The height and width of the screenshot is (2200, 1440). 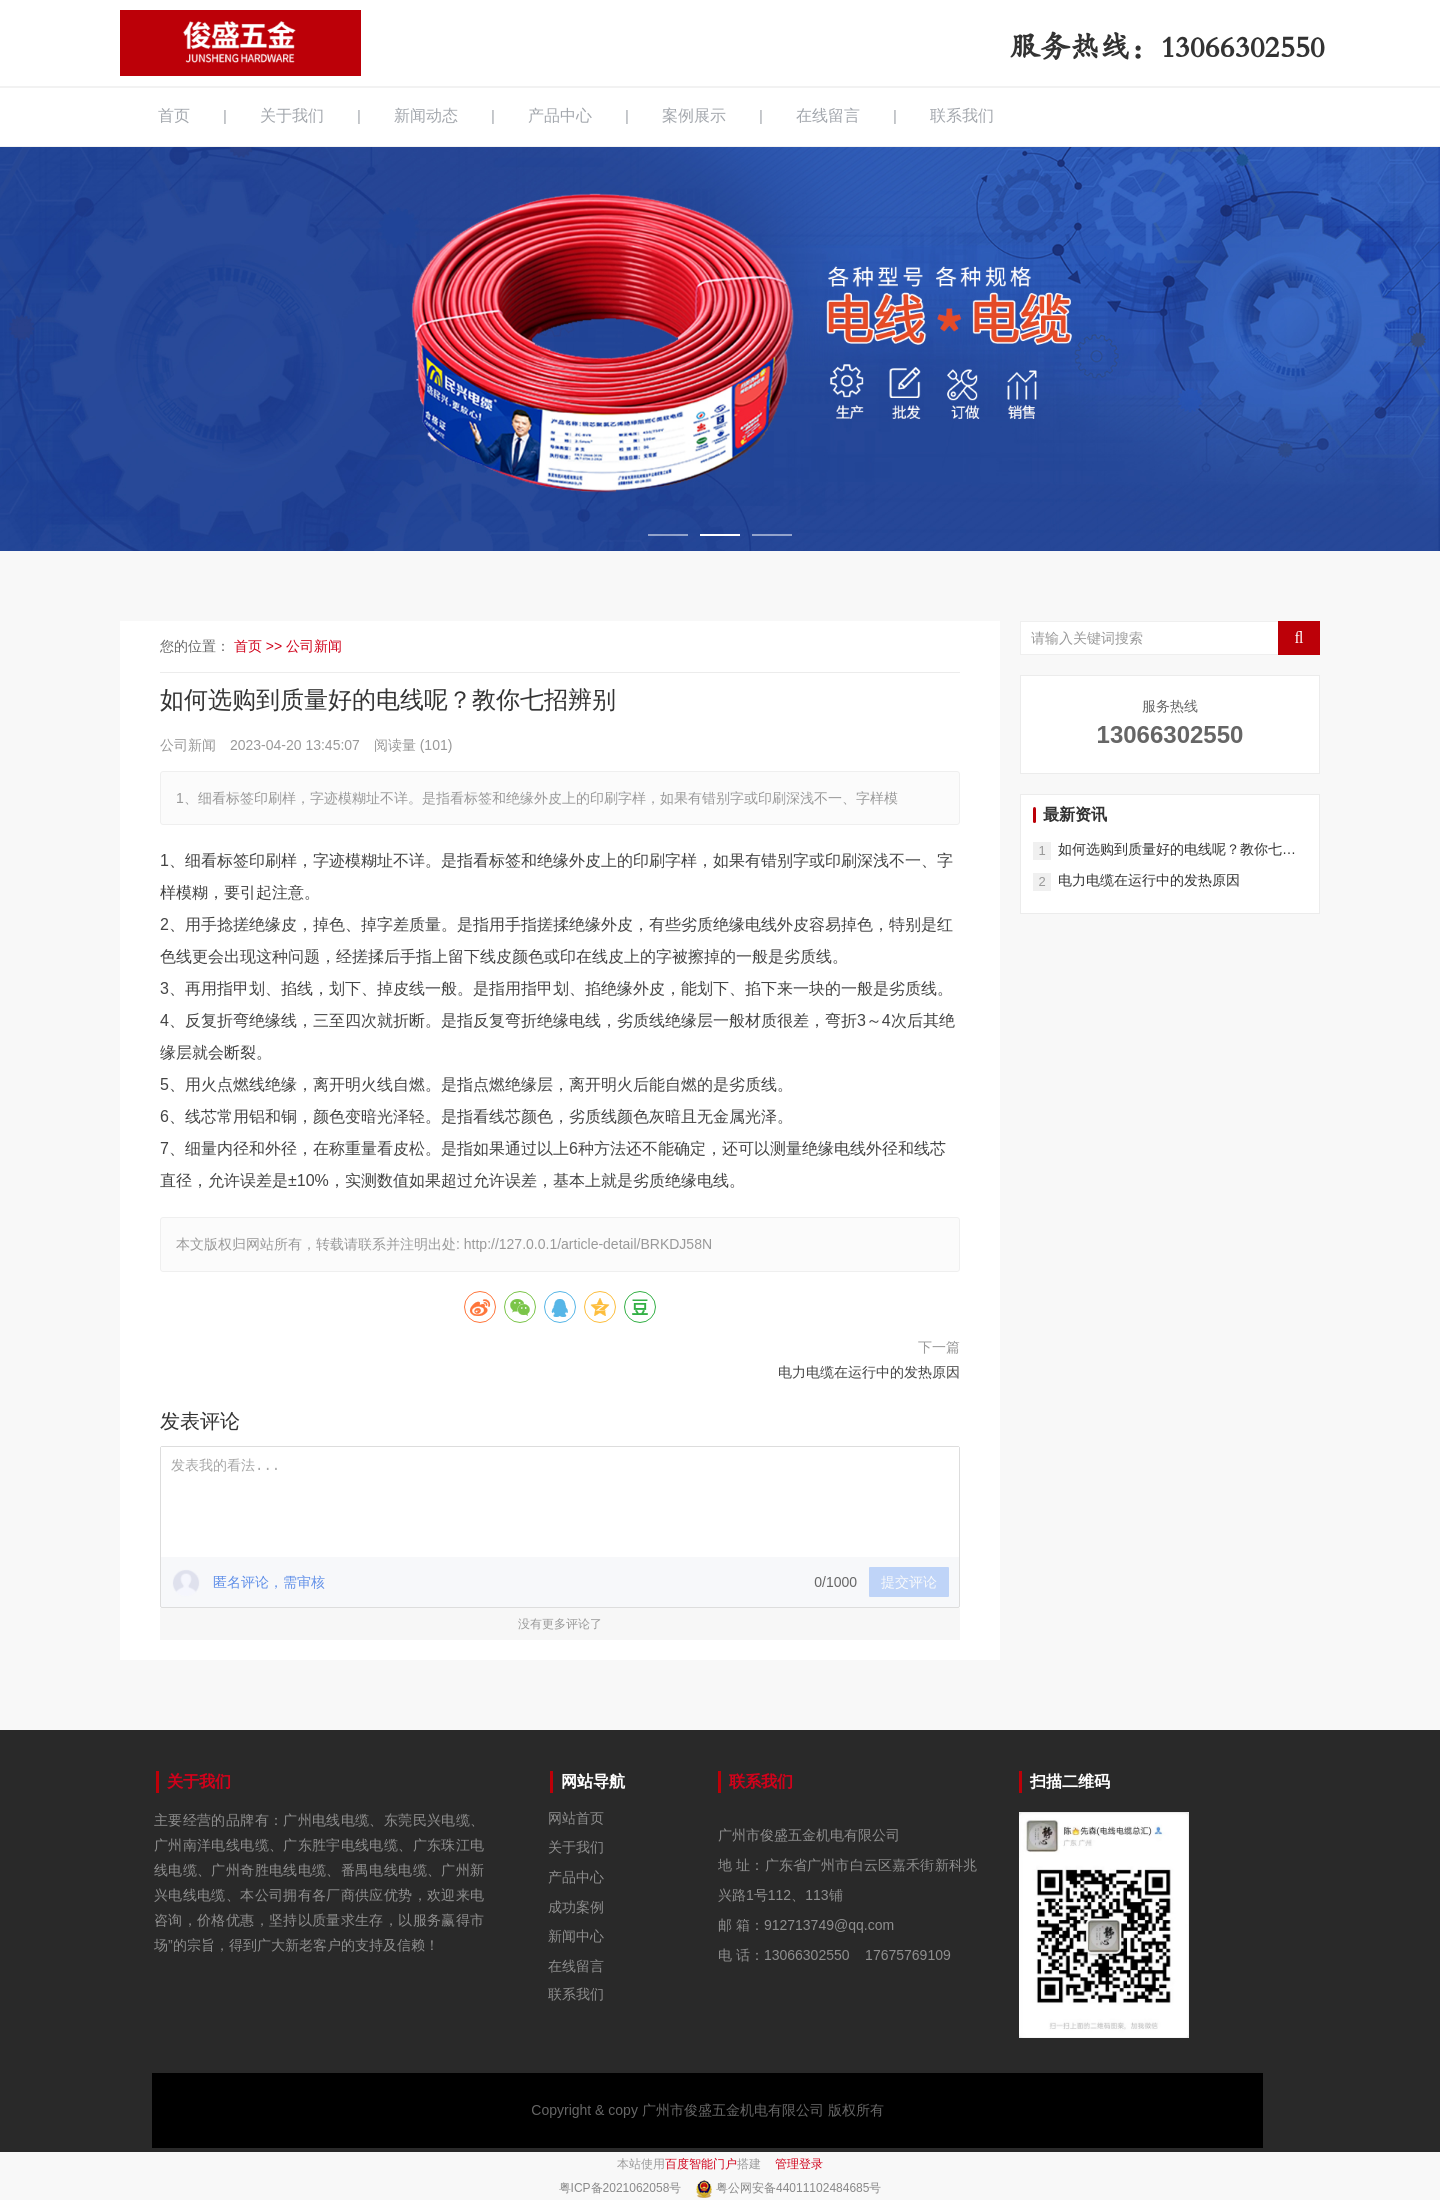 I want to click on 案例展示, so click(x=694, y=115).